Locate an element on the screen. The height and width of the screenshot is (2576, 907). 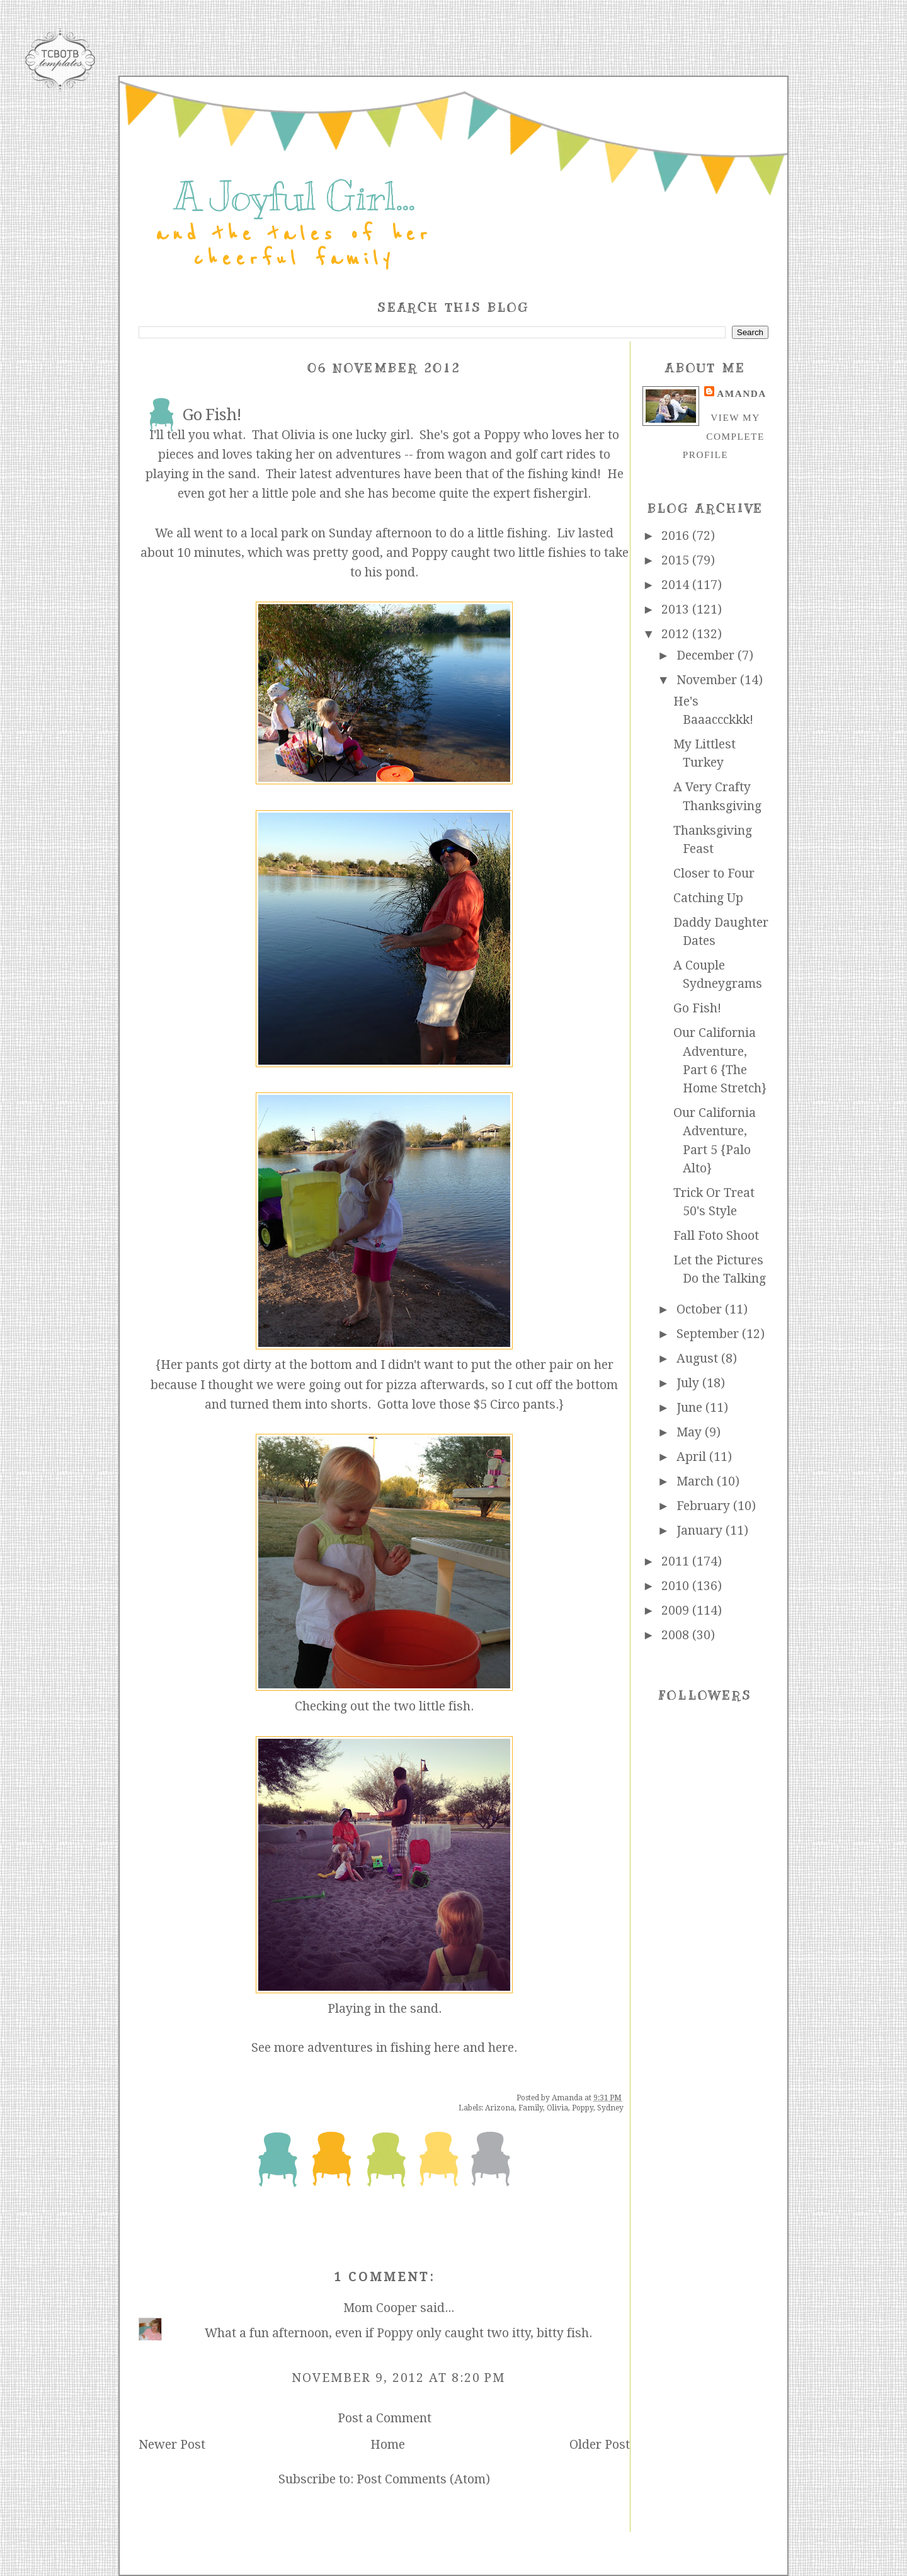
December is located at coordinates (707, 655).